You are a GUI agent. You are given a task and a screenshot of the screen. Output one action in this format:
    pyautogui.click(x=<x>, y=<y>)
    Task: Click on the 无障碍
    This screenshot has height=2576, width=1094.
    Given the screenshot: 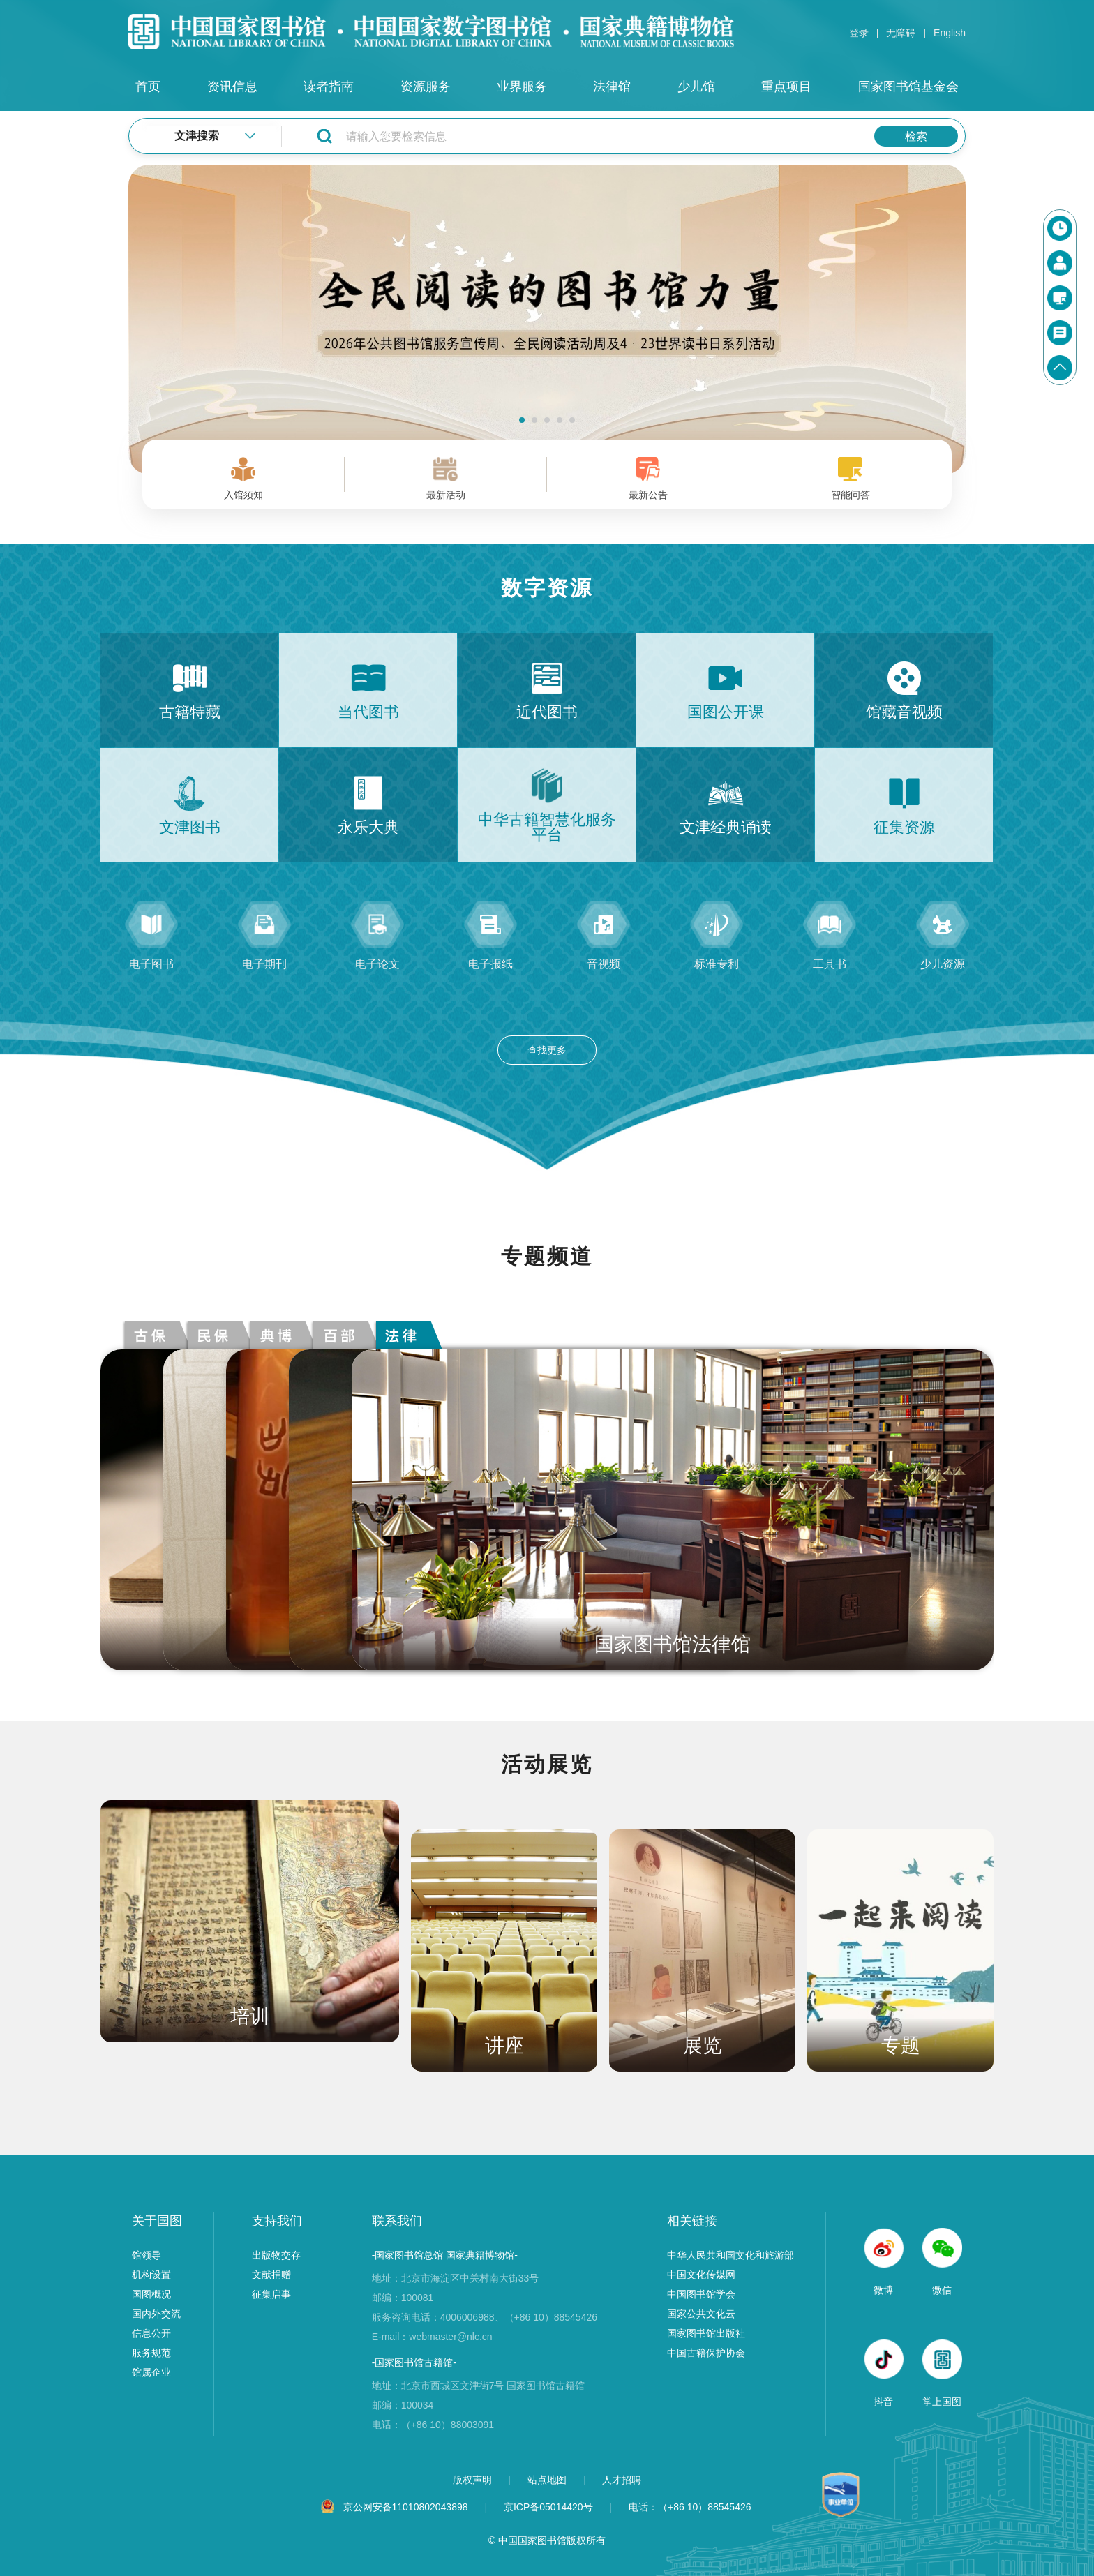 What is the action you would take?
    pyautogui.click(x=900, y=33)
    